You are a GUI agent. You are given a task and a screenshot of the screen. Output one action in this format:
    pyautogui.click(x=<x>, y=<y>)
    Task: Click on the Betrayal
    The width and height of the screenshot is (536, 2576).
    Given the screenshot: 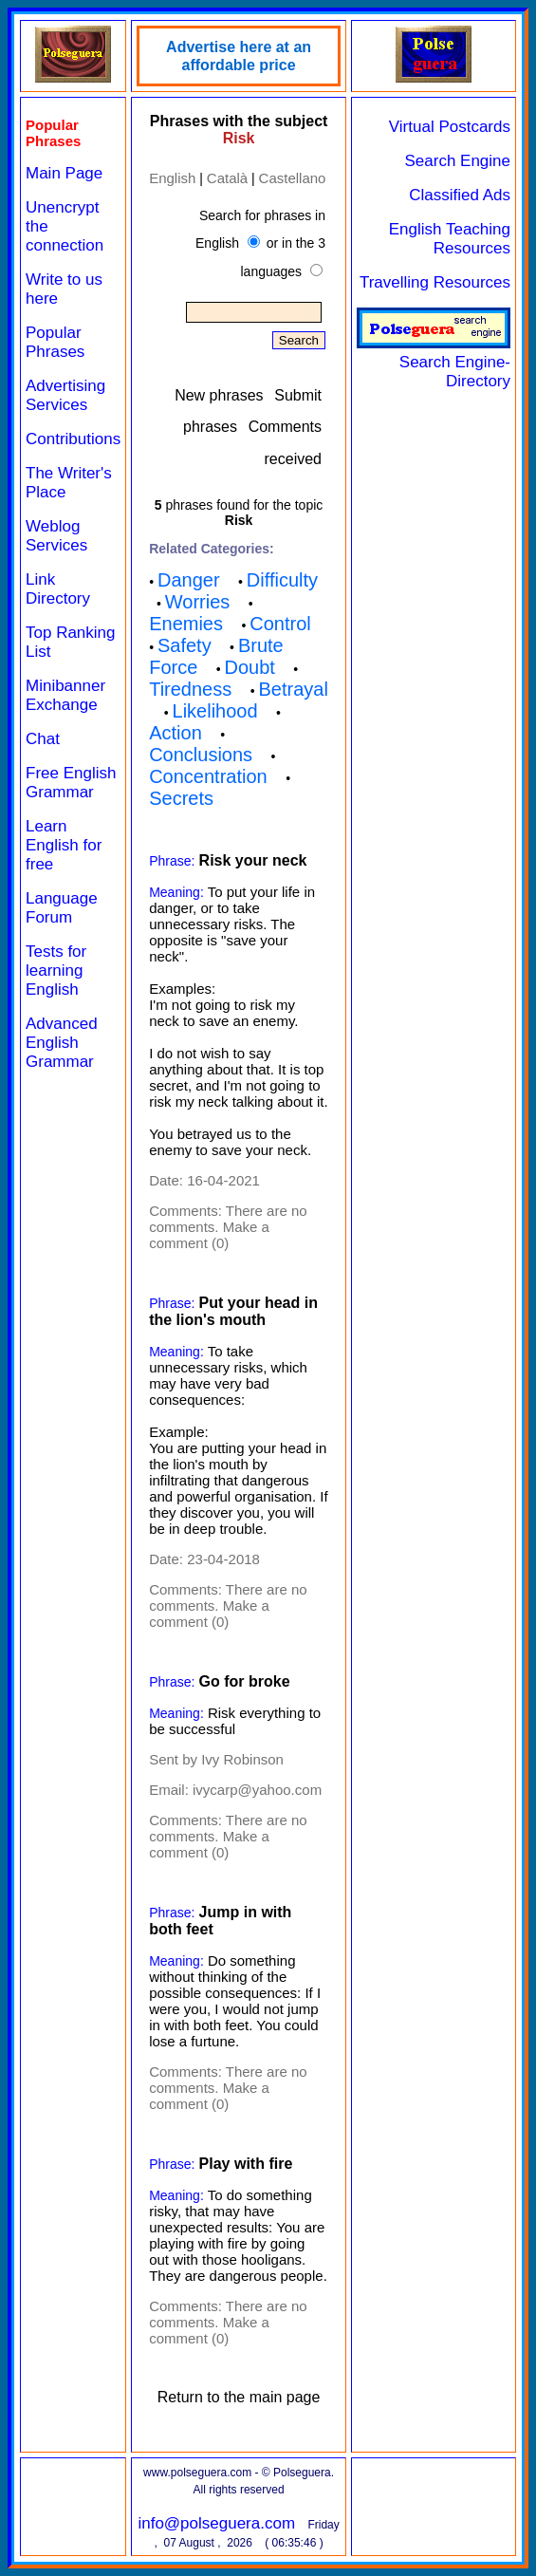 What is the action you would take?
    pyautogui.click(x=293, y=689)
    